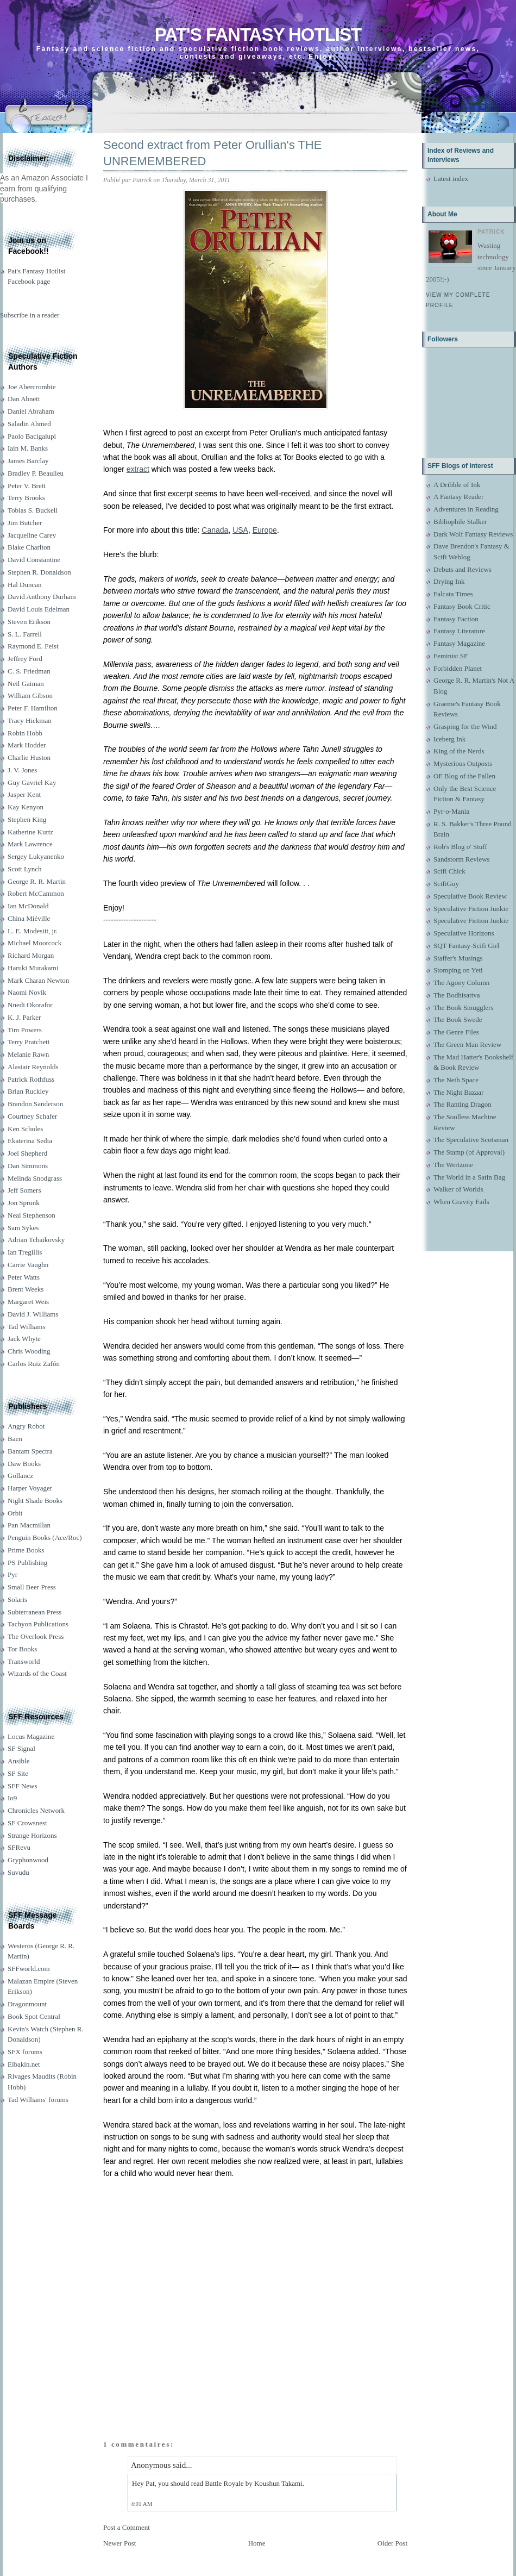 The width and height of the screenshot is (516, 2576). Describe the element at coordinates (462, 1104) in the screenshot. I see `The Ranting Dragon` at that location.